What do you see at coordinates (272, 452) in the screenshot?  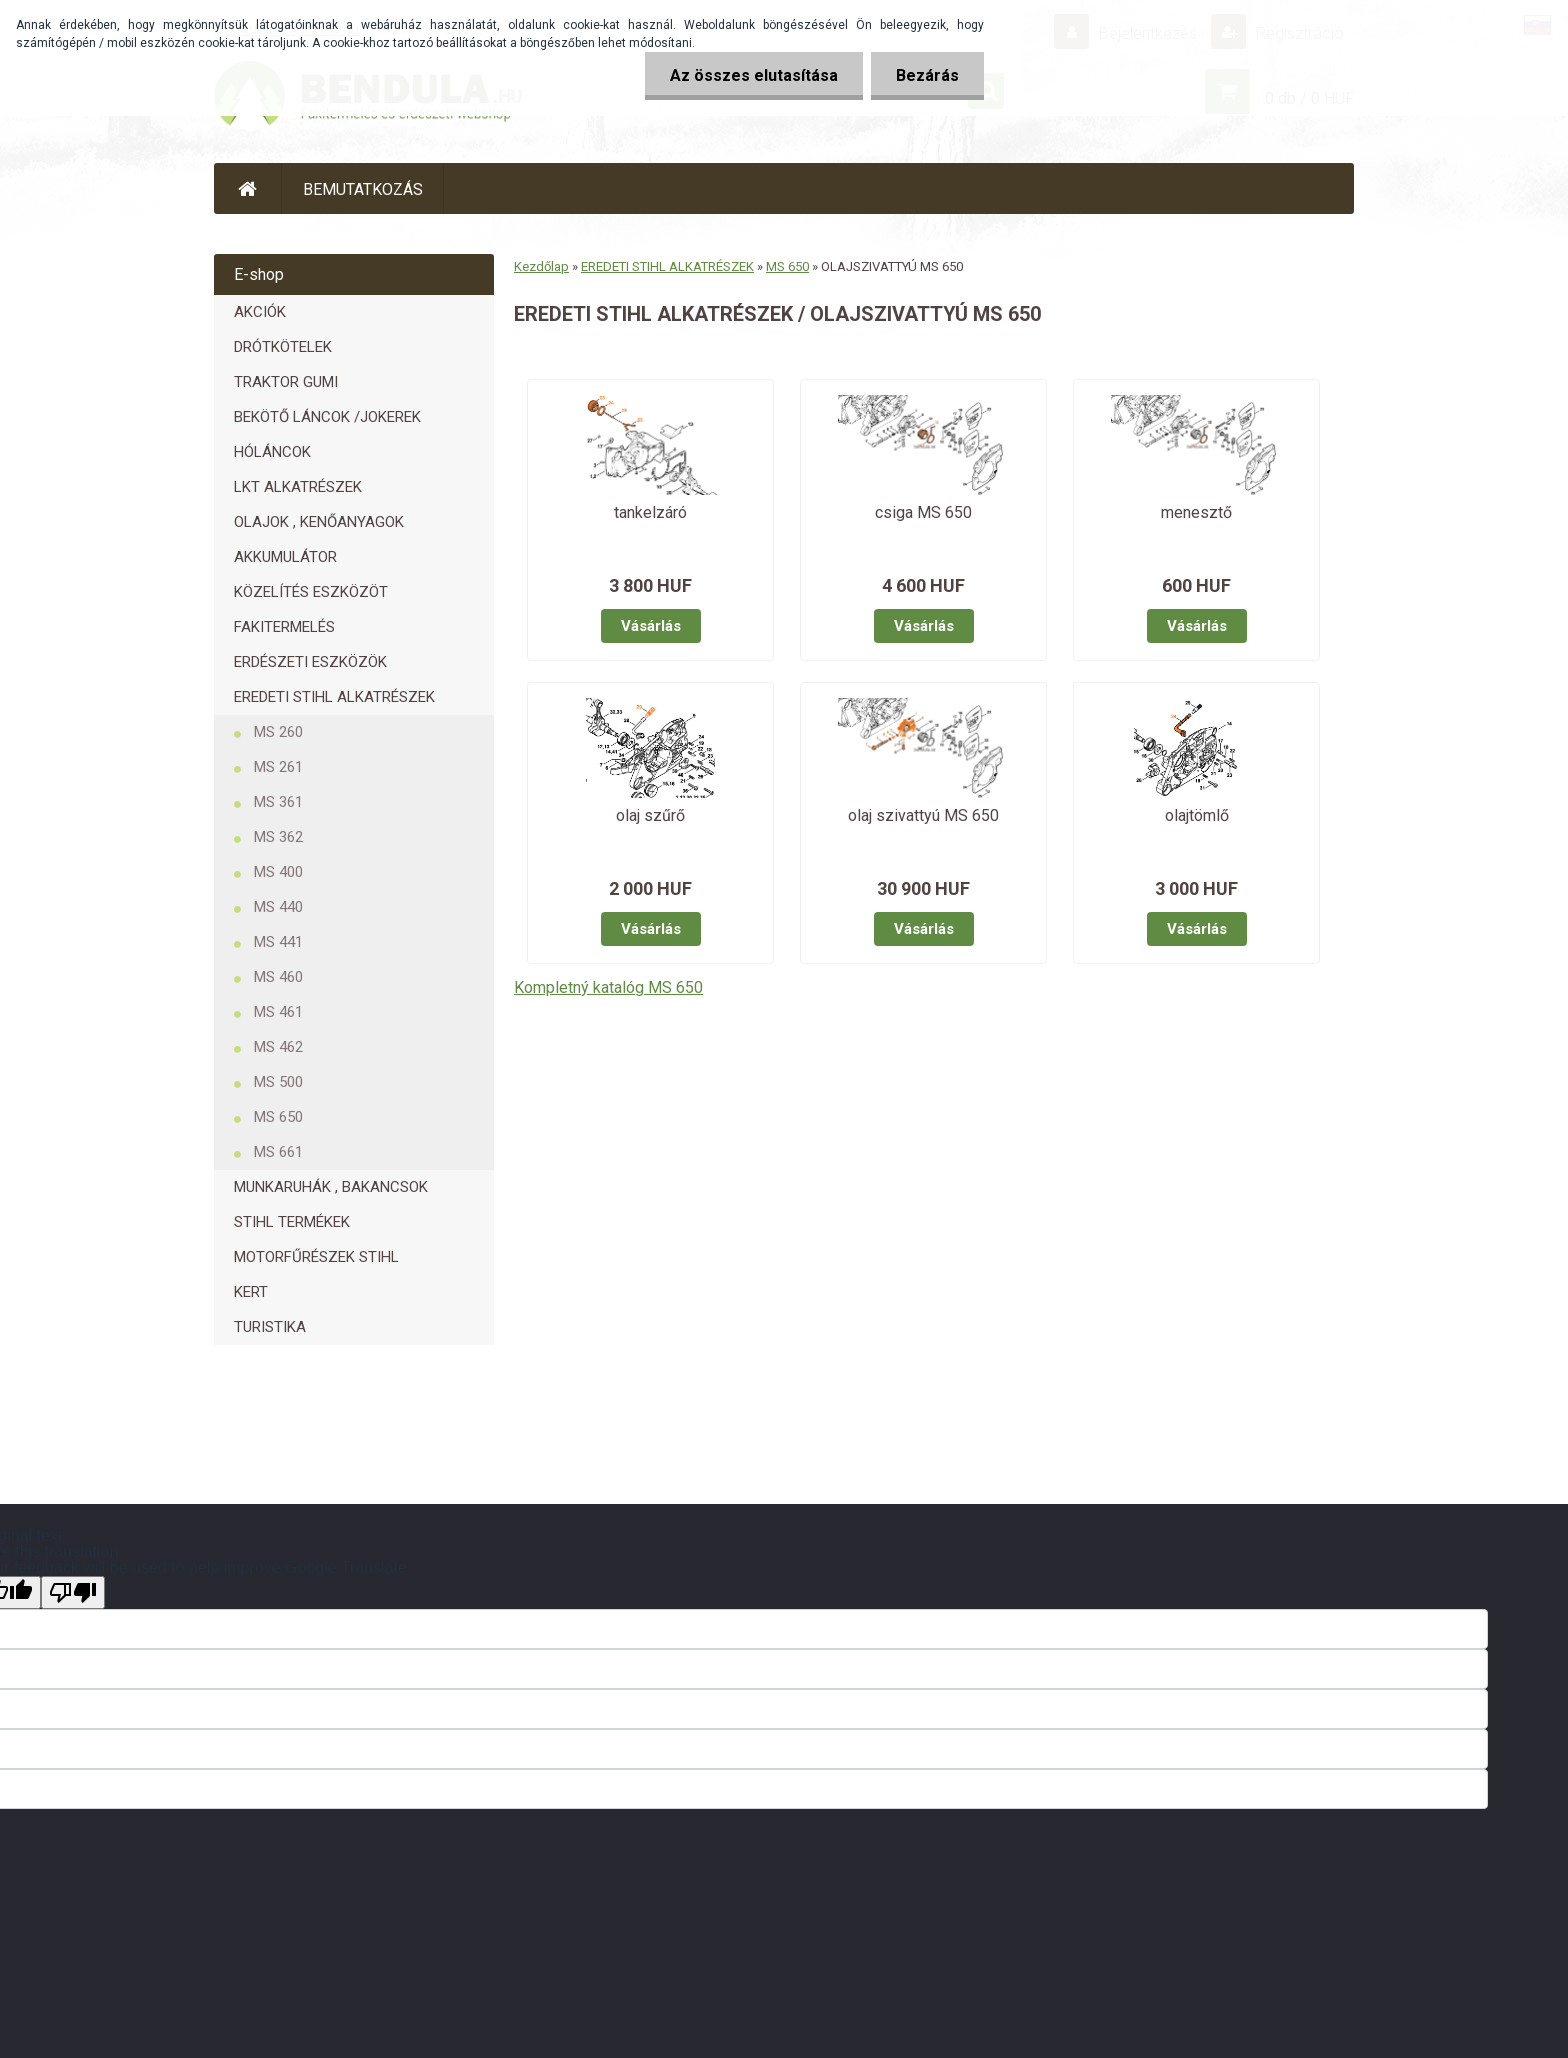 I see `HÓLÁNCOK` at bounding box center [272, 452].